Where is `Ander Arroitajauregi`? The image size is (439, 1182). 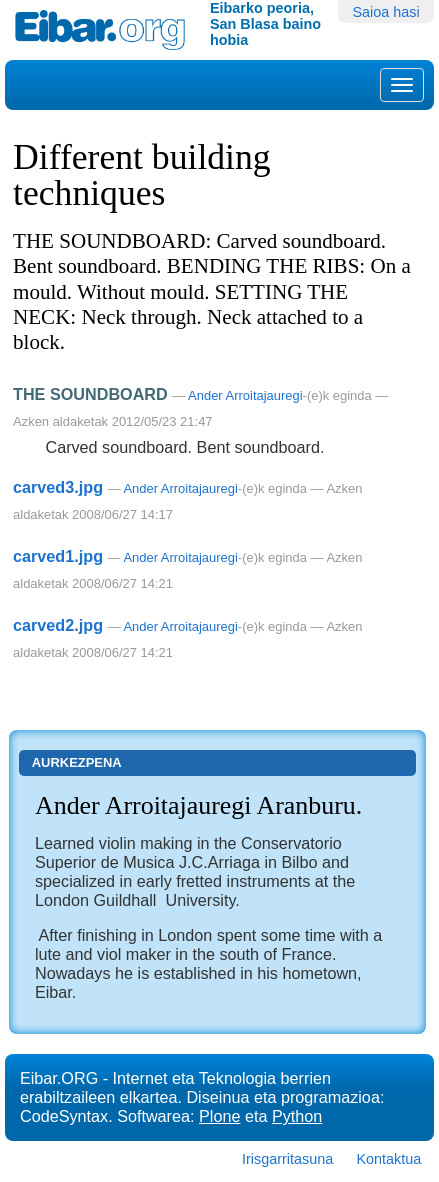
Ander Arroitajauregi is located at coordinates (245, 395).